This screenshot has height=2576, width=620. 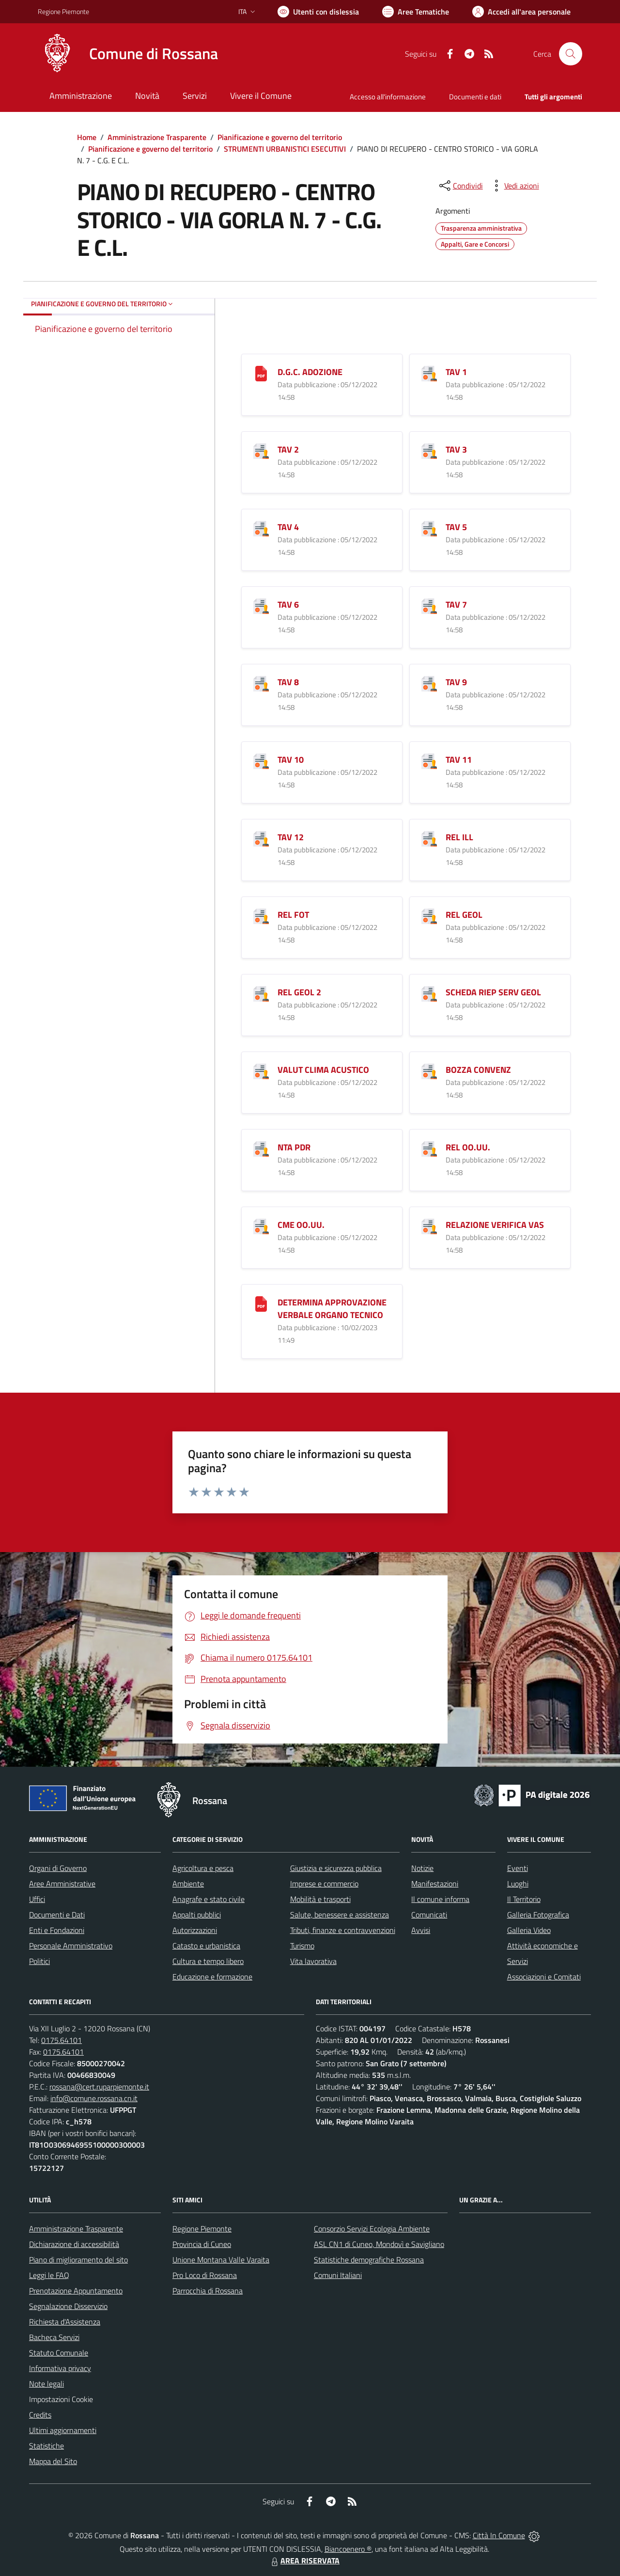 I want to click on [TAV 1], so click(x=429, y=372).